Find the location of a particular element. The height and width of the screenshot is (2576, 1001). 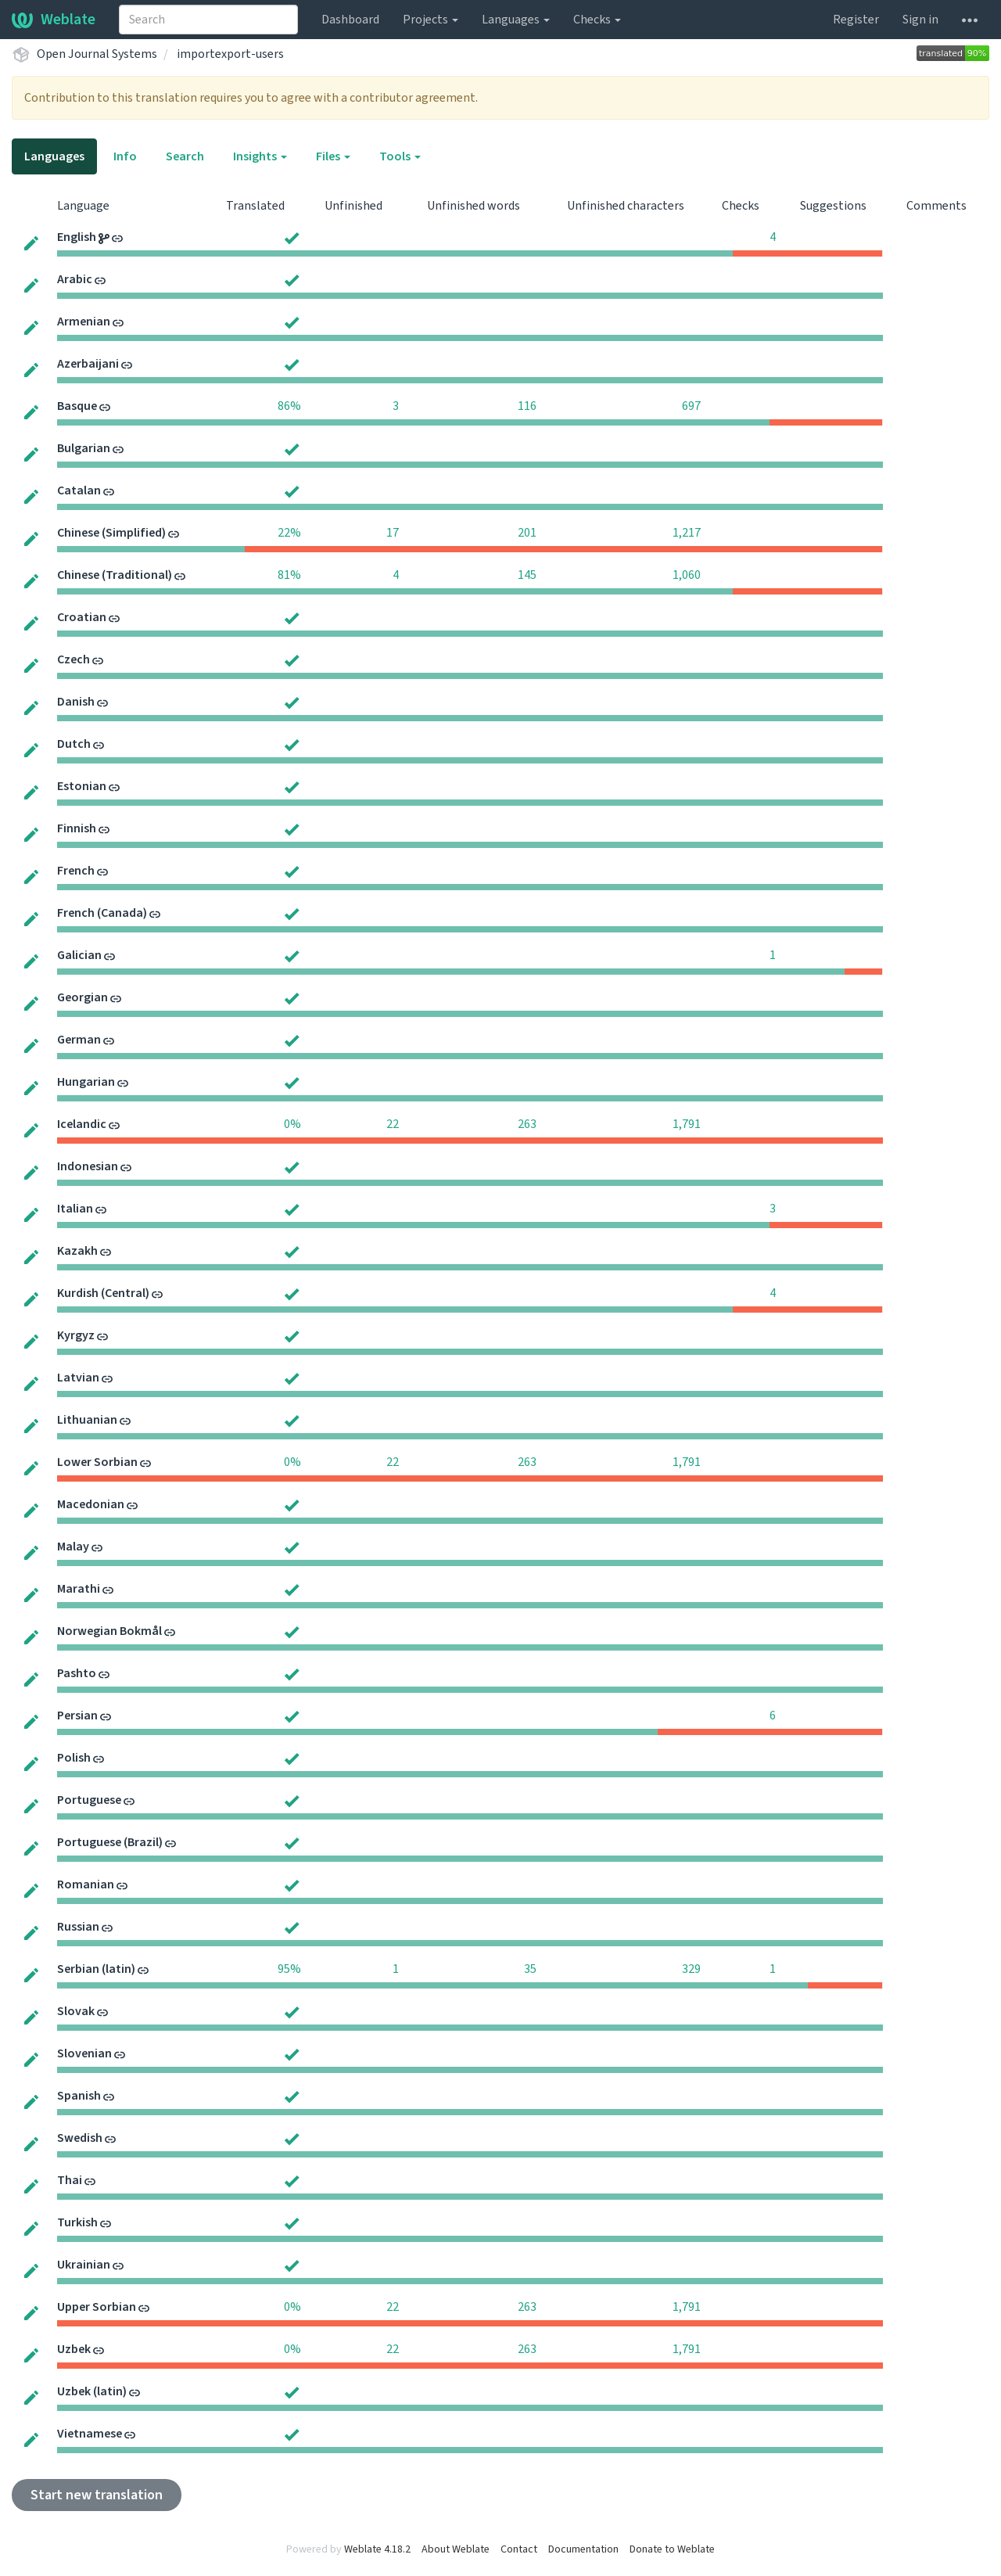

Italian is located at coordinates (75, 1208).